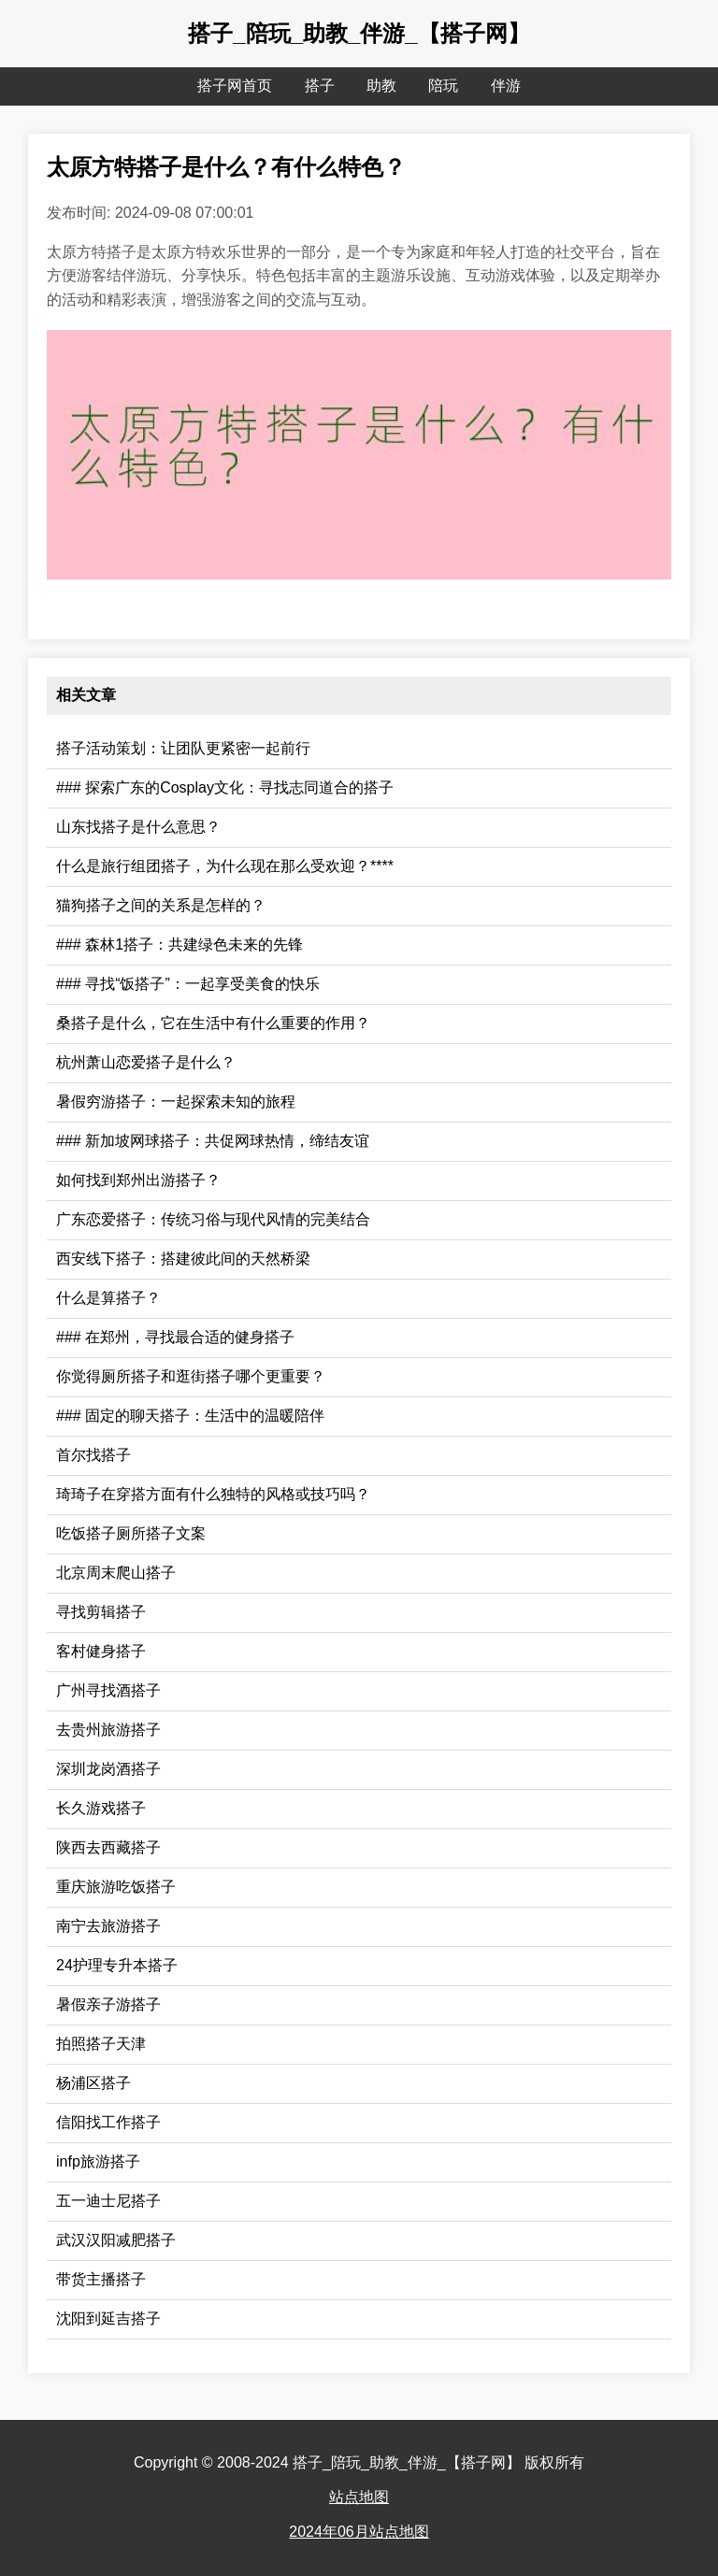 This screenshot has width=718, height=2576. I want to click on 你觉得厕所搭子和逛街搭子哪个更重要？, so click(190, 1376).